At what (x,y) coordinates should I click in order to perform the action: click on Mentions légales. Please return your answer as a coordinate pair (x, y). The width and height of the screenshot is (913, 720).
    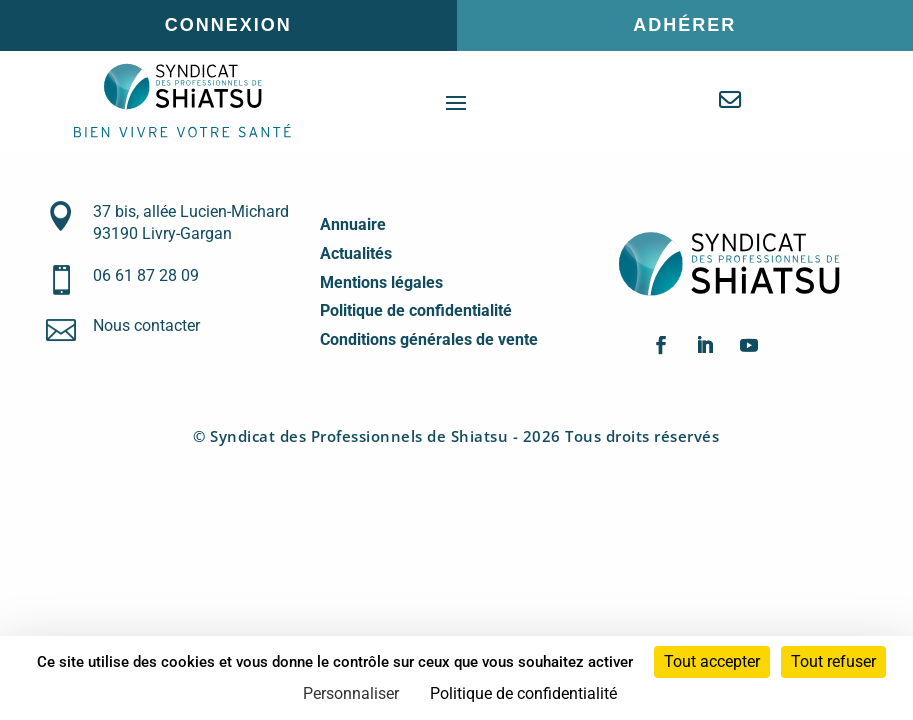
    Looking at the image, I should click on (381, 282).